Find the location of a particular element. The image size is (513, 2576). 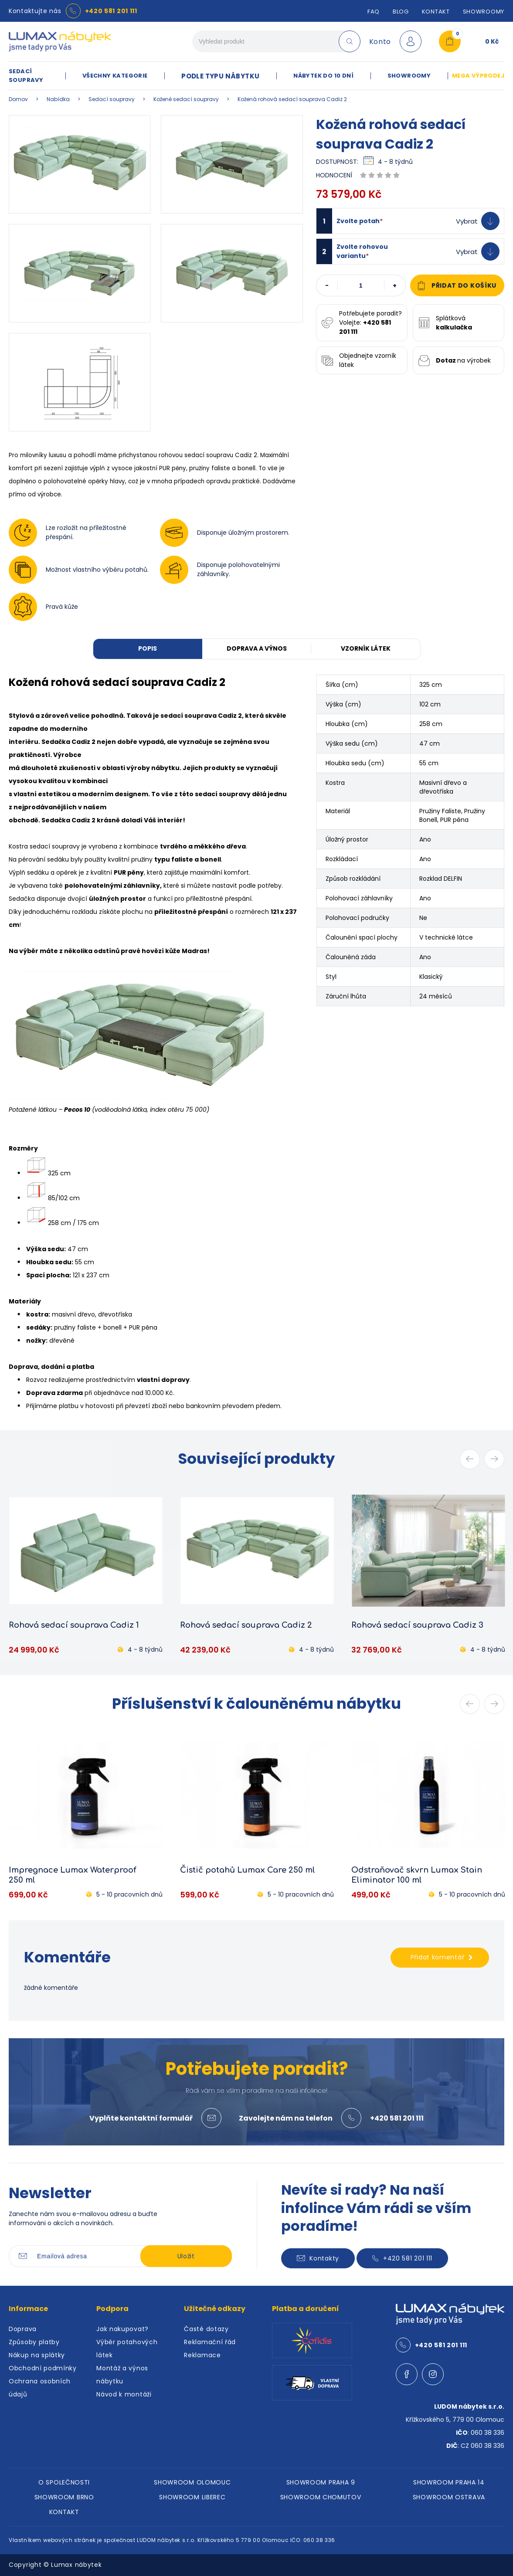

SHOWROOM OSTRAVA is located at coordinates (449, 2497).